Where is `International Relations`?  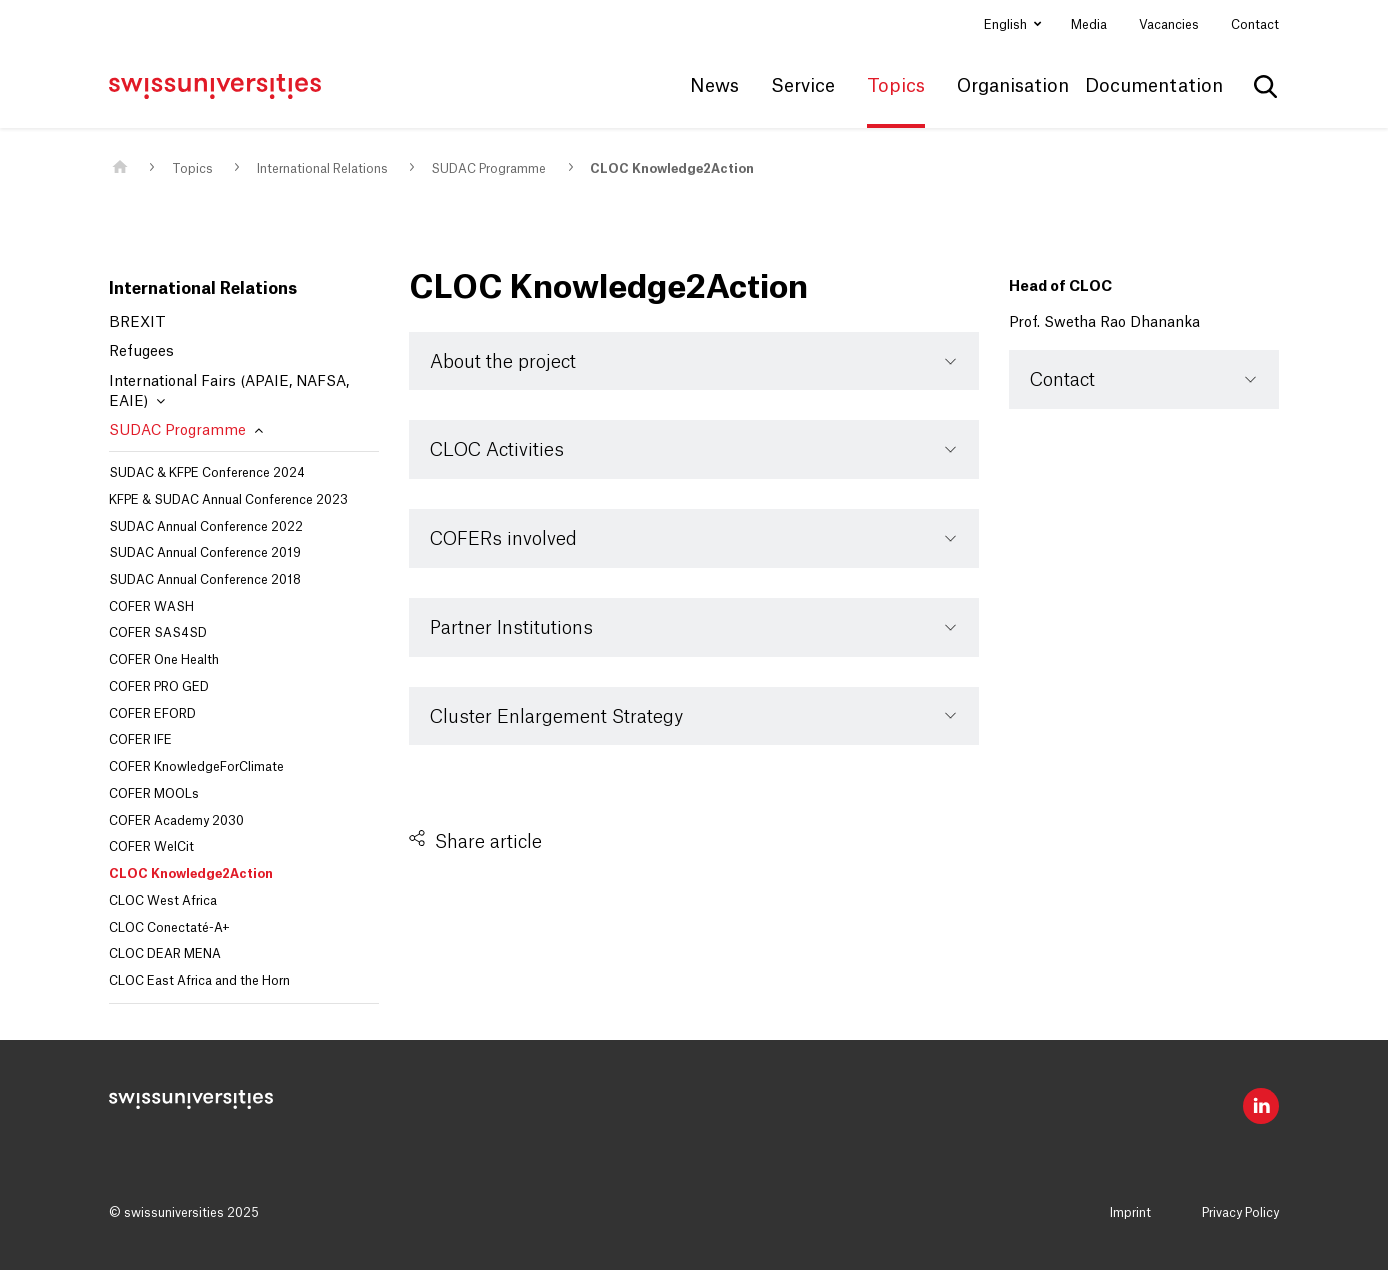 International Relations is located at coordinates (322, 169).